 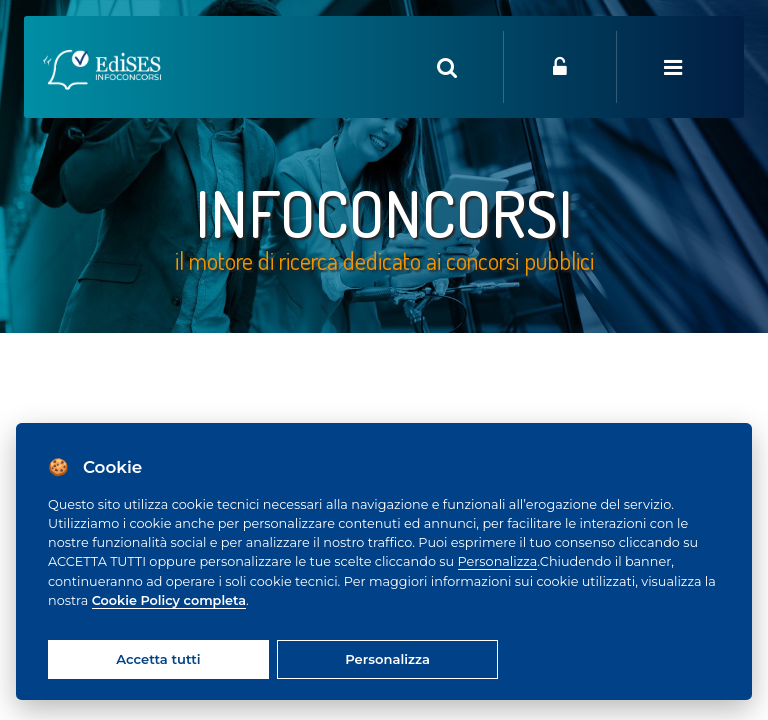 What do you see at coordinates (498, 561) in the screenshot?
I see `Personalizza` at bounding box center [498, 561].